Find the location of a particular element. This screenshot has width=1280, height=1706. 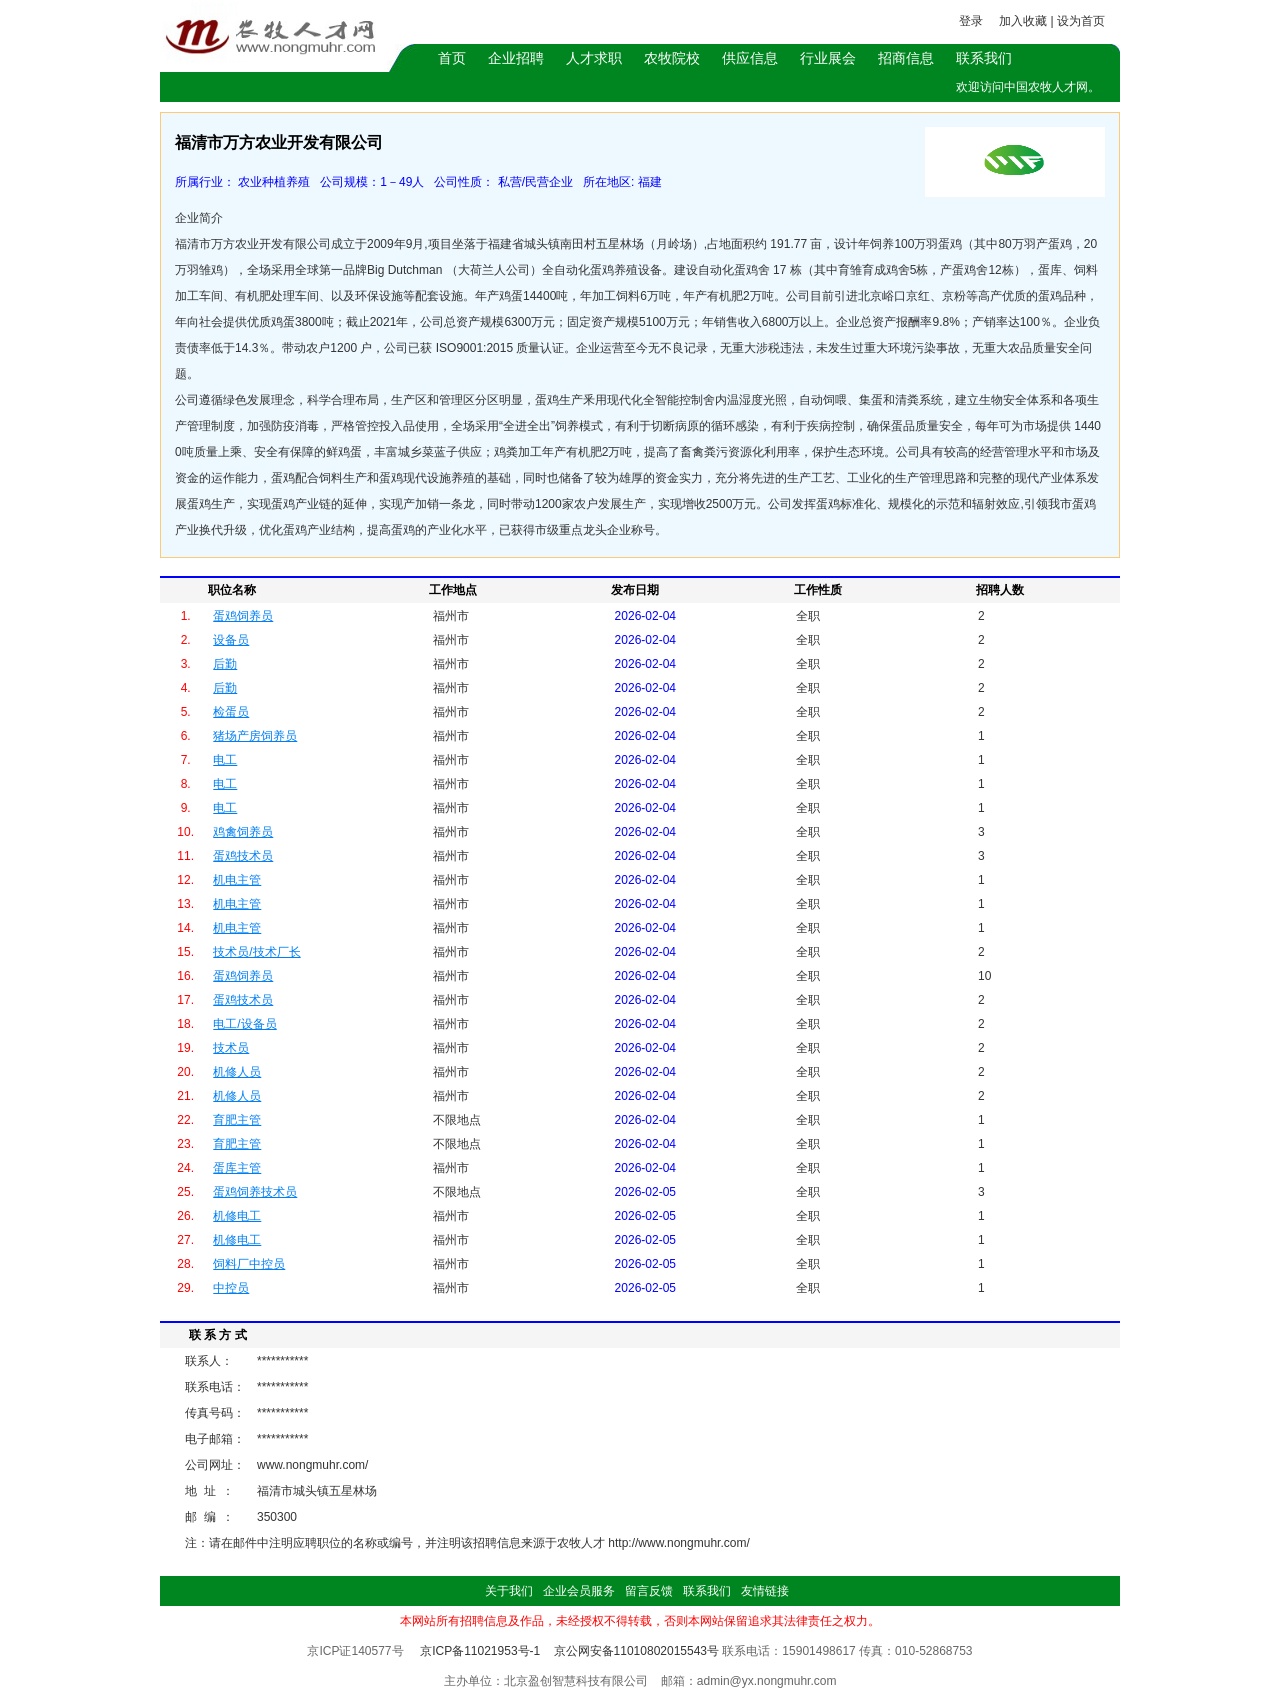

技术员/技术厂长 is located at coordinates (256, 952).